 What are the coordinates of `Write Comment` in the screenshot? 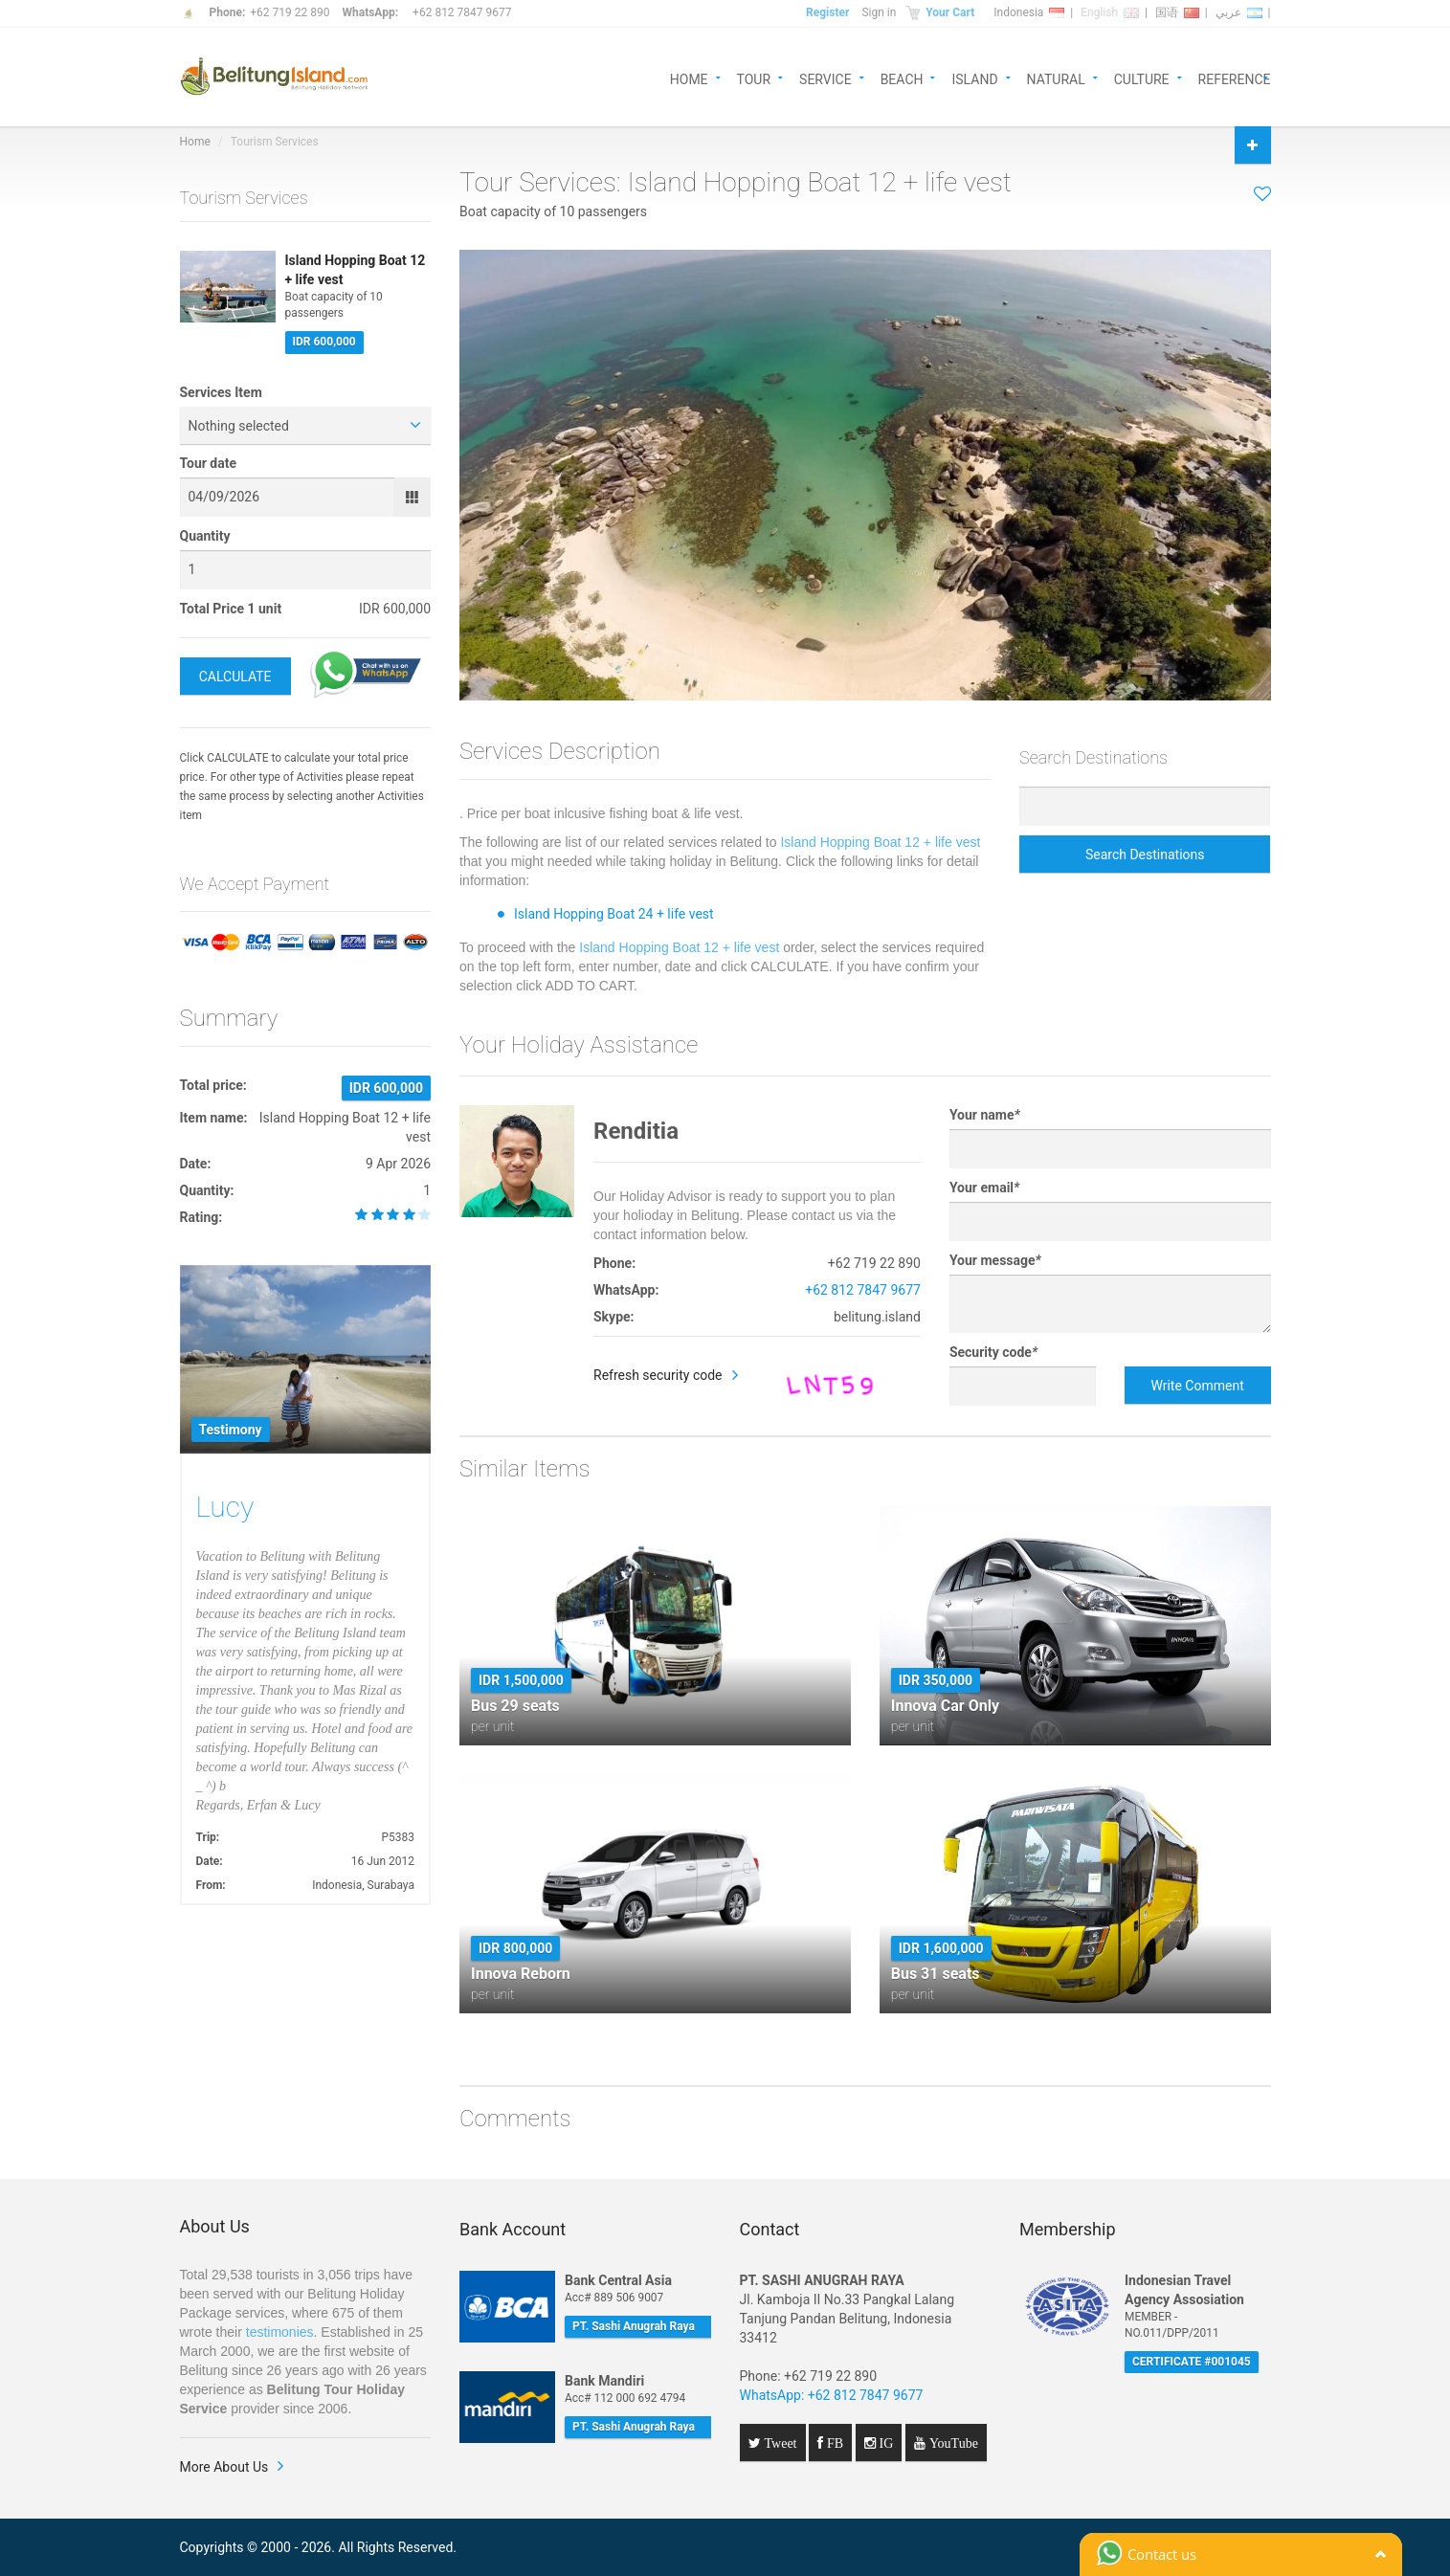 It's located at (1196, 1385).